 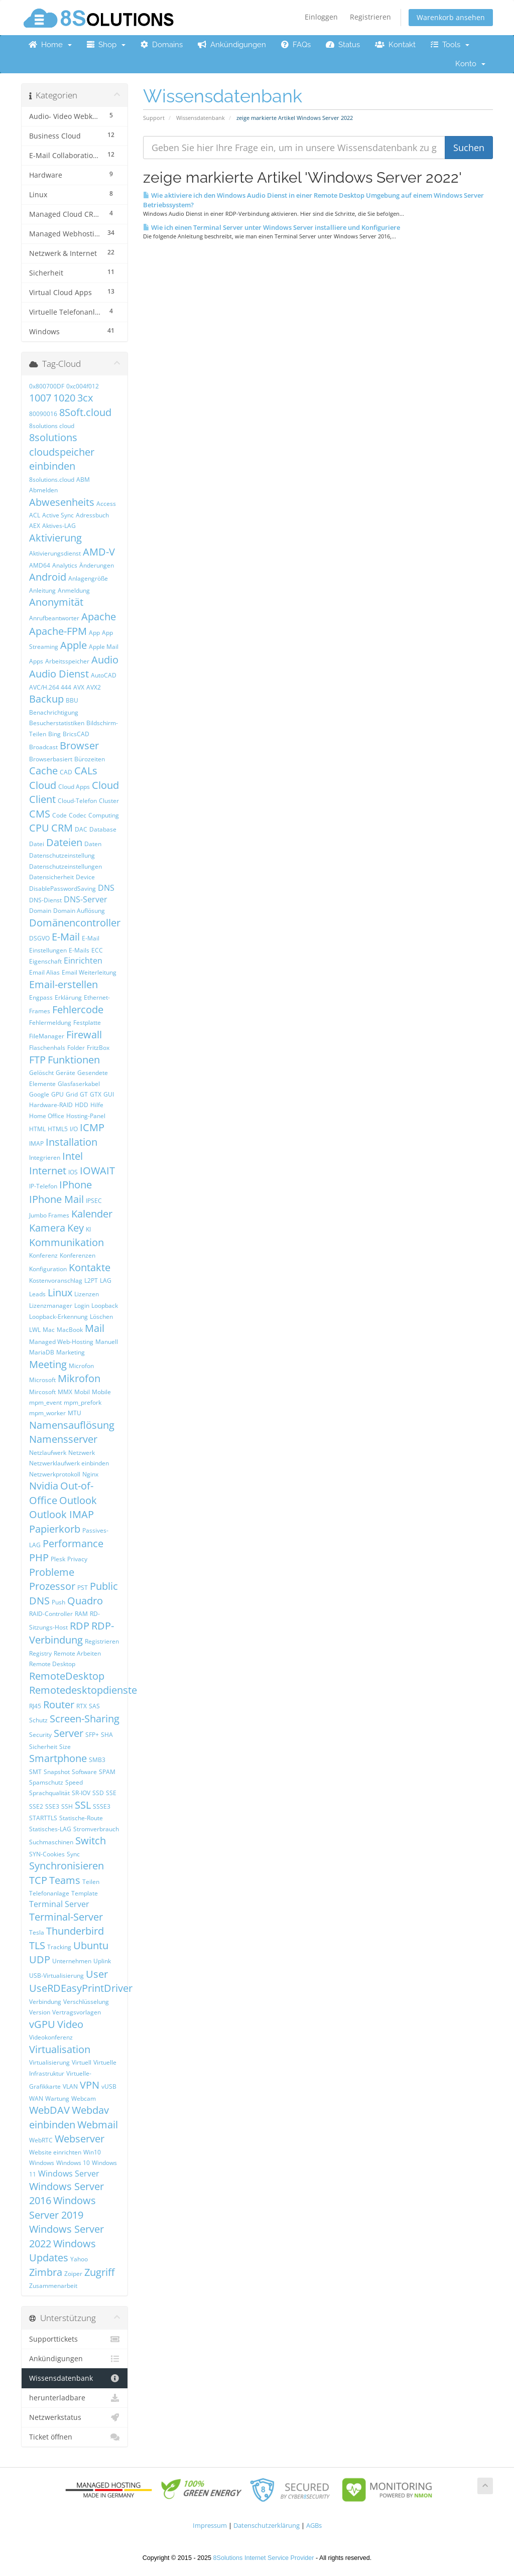 I want to click on Einloggen, so click(x=321, y=17).